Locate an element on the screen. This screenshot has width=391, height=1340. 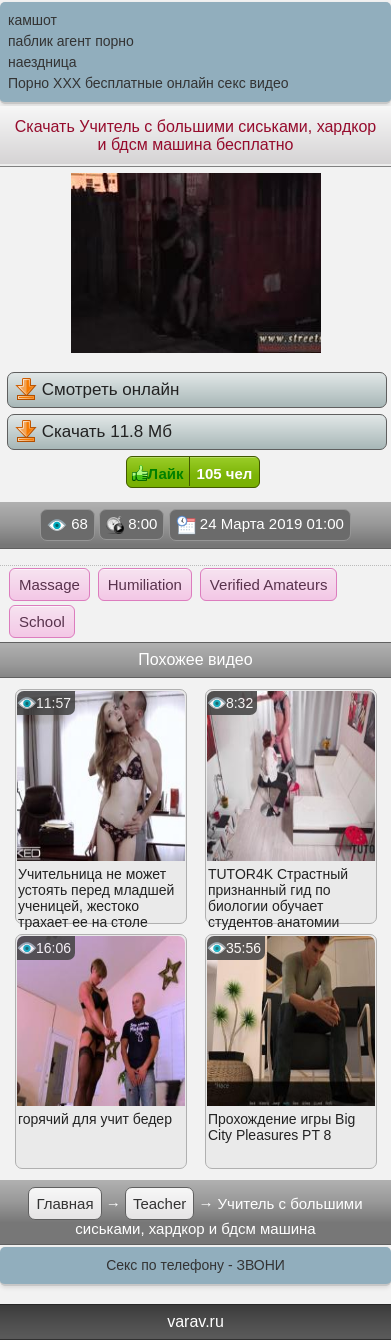
Главная is located at coordinates (64, 1203).